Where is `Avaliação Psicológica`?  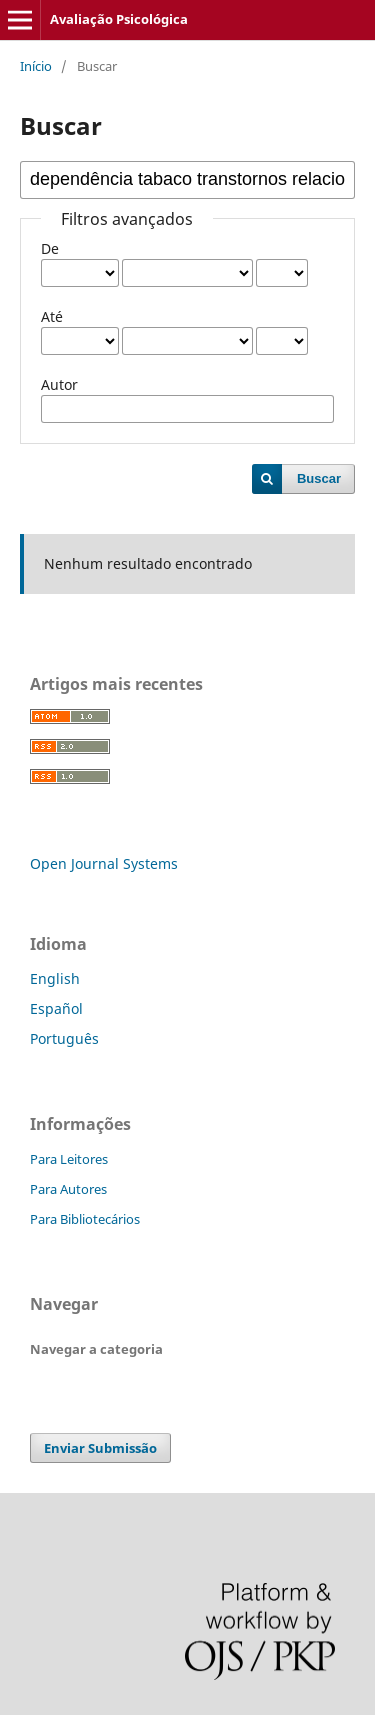 Avaliação Psicológica is located at coordinates (119, 19).